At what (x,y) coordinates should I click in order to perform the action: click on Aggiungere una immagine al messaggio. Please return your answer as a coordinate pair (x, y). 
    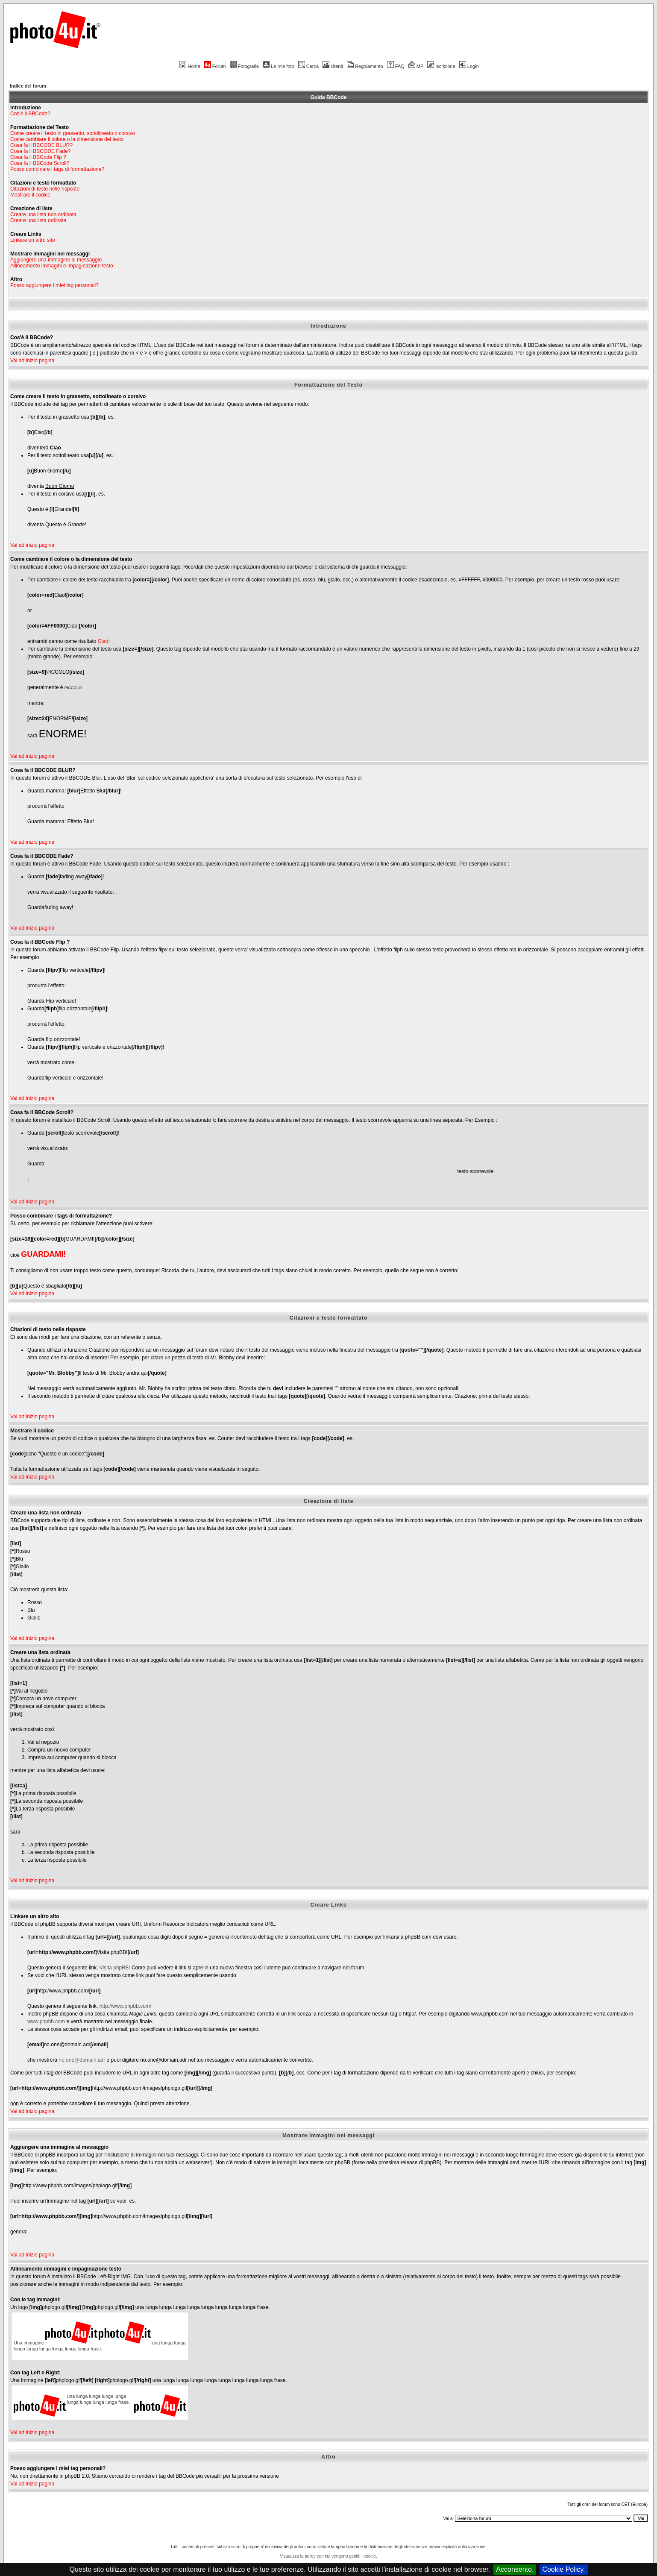
    Looking at the image, I should click on (56, 260).